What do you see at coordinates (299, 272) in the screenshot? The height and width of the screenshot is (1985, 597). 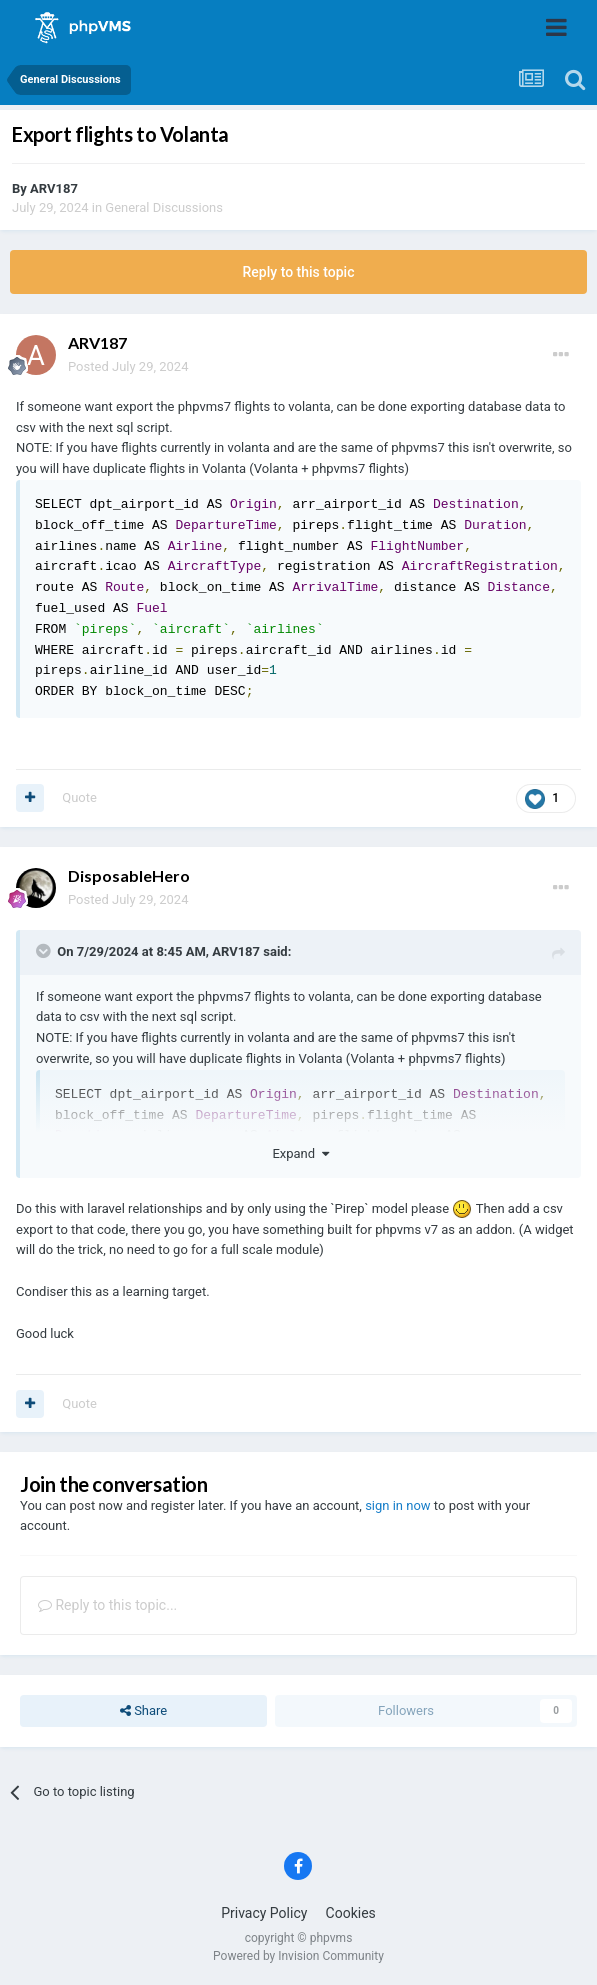 I see `Reply to this topic` at bounding box center [299, 272].